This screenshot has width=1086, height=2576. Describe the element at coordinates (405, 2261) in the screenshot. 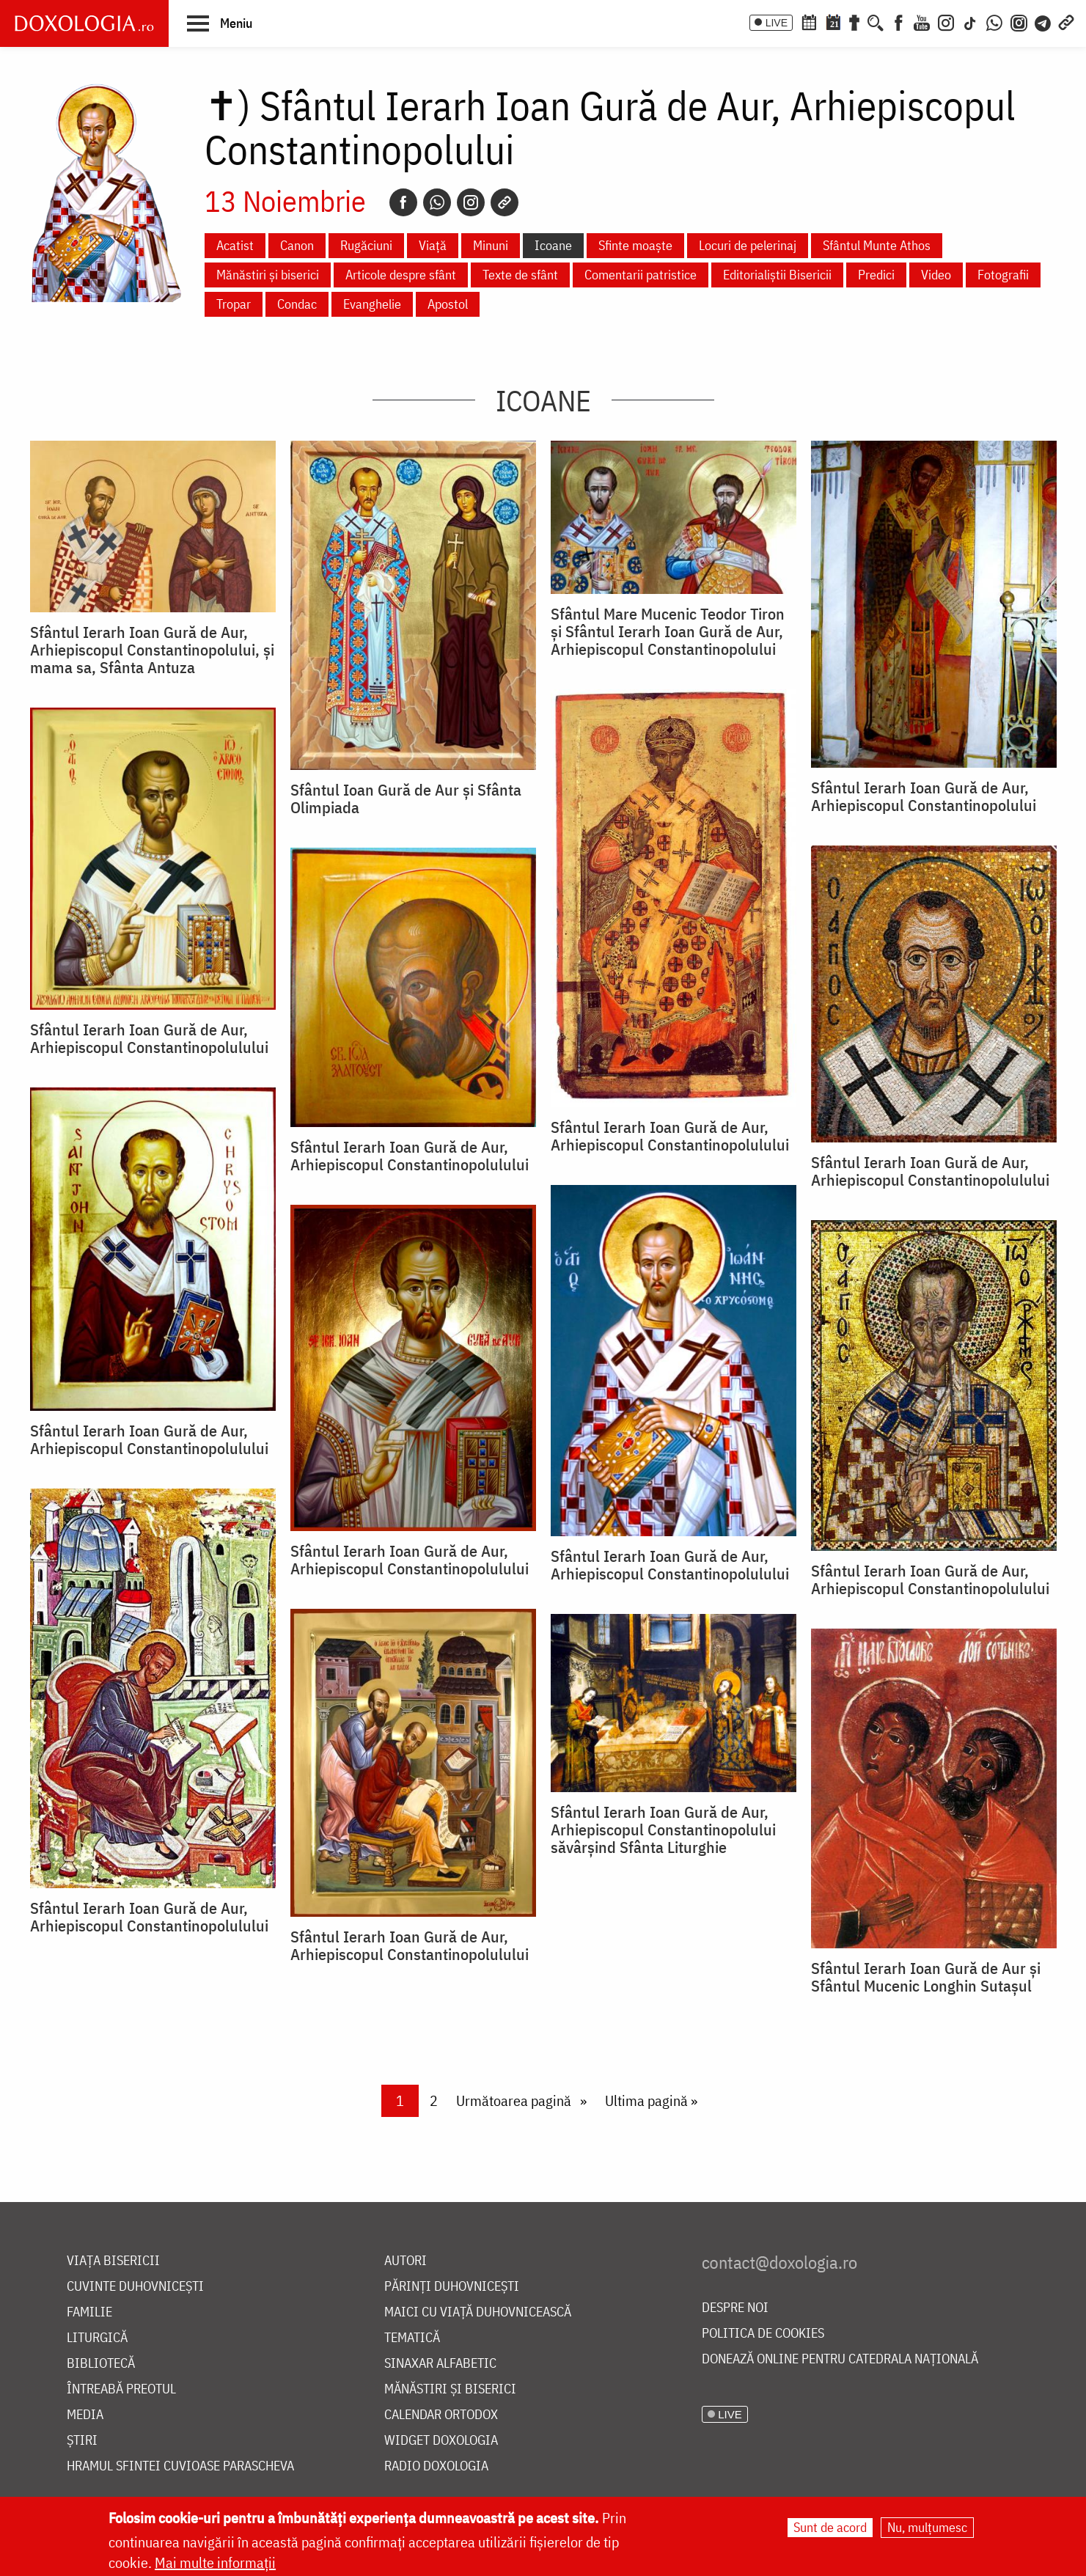

I see `Autori` at that location.